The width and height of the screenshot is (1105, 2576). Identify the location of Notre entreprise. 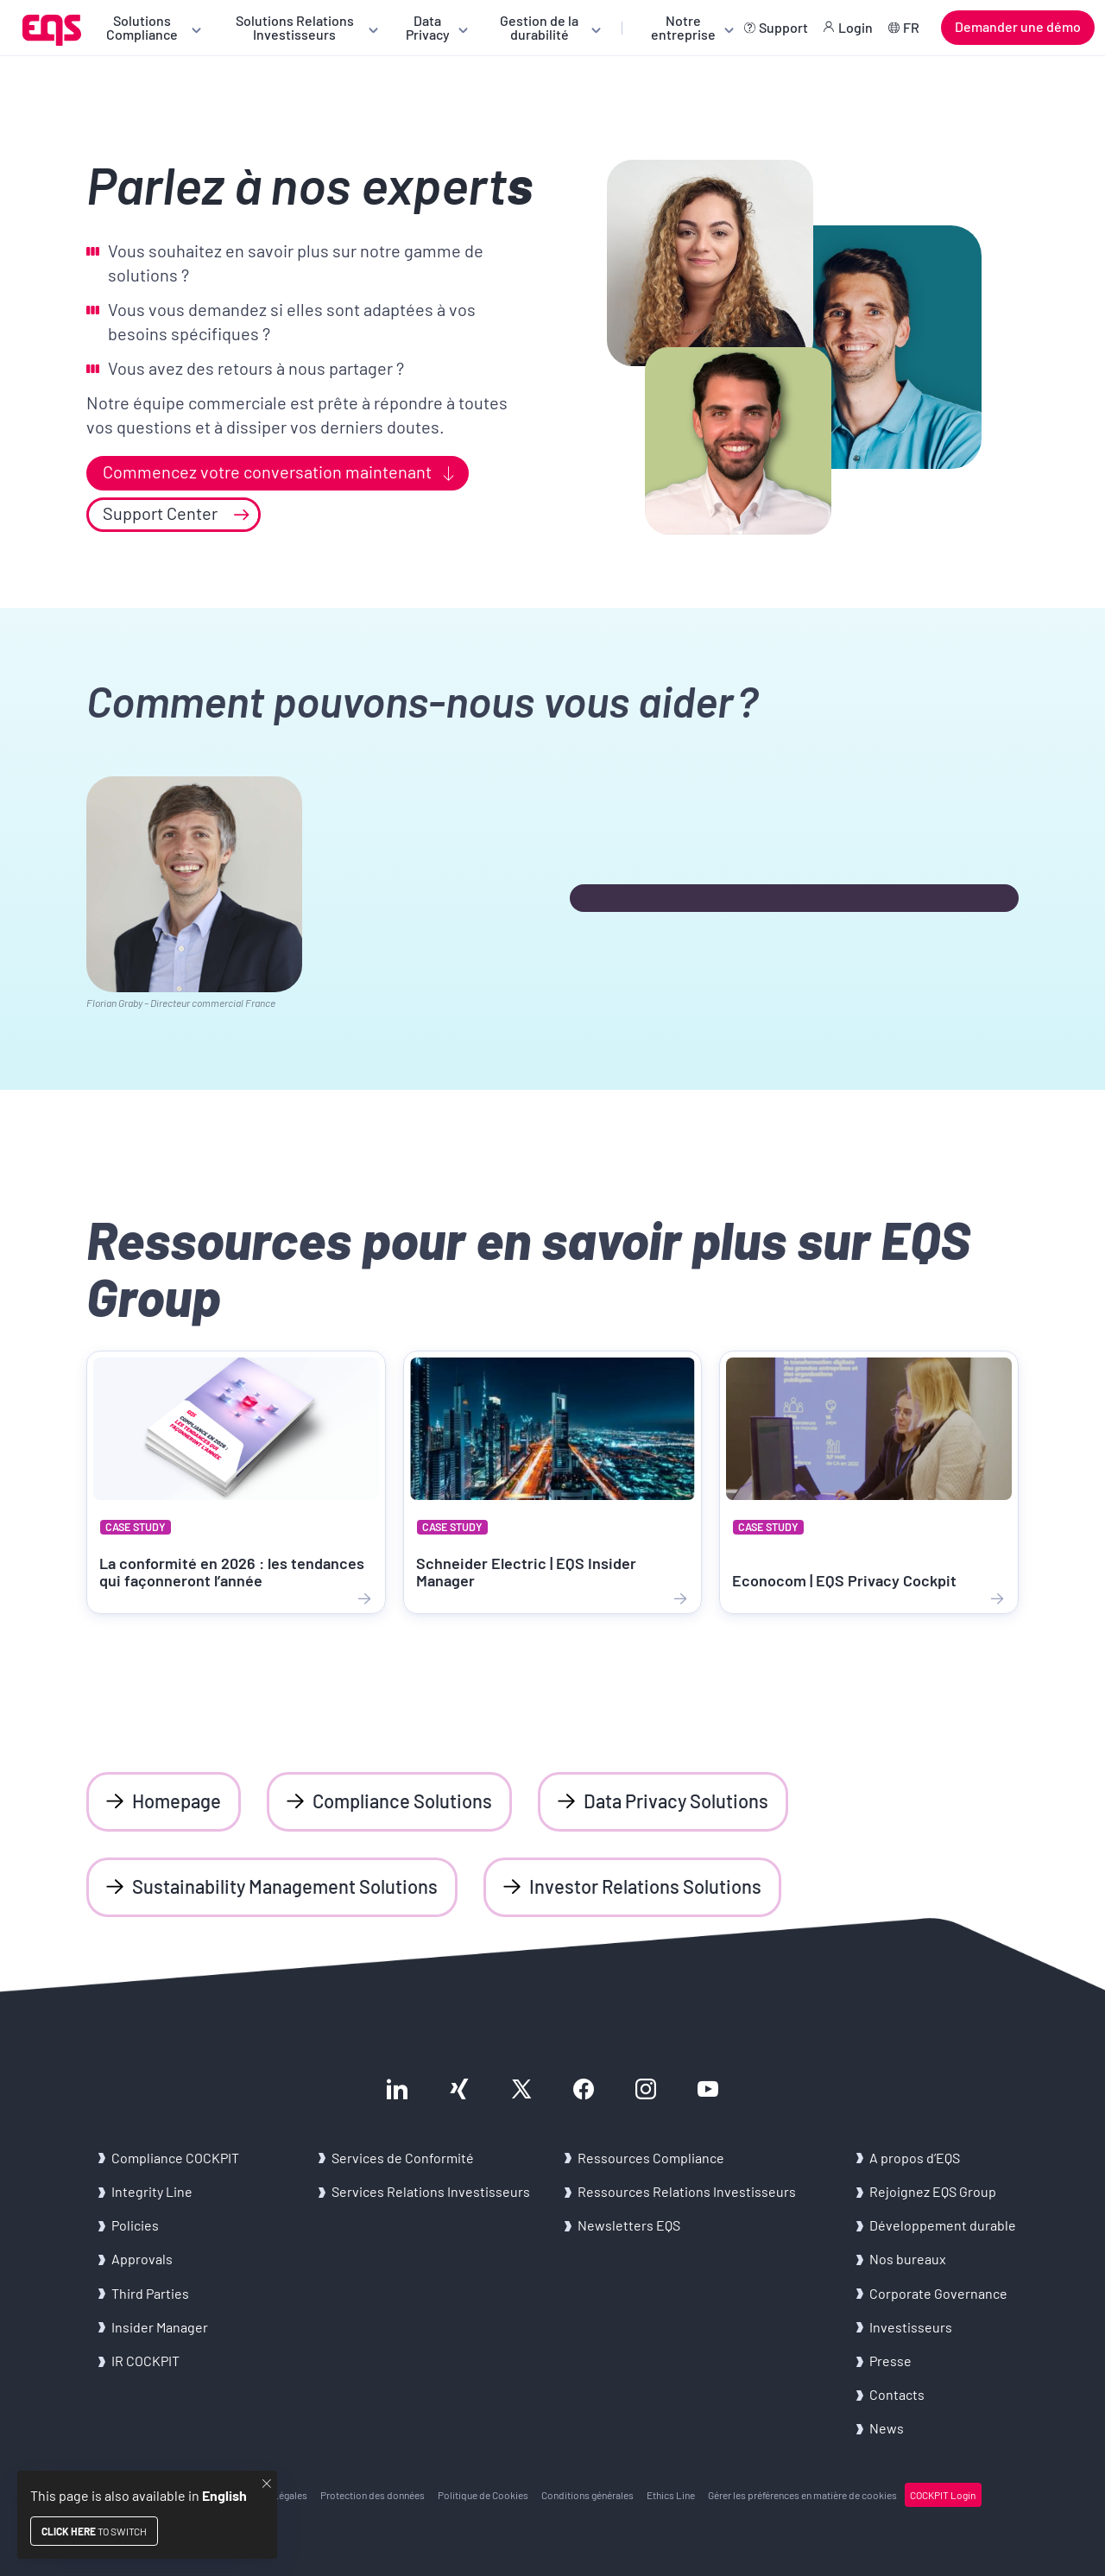
(683, 27).